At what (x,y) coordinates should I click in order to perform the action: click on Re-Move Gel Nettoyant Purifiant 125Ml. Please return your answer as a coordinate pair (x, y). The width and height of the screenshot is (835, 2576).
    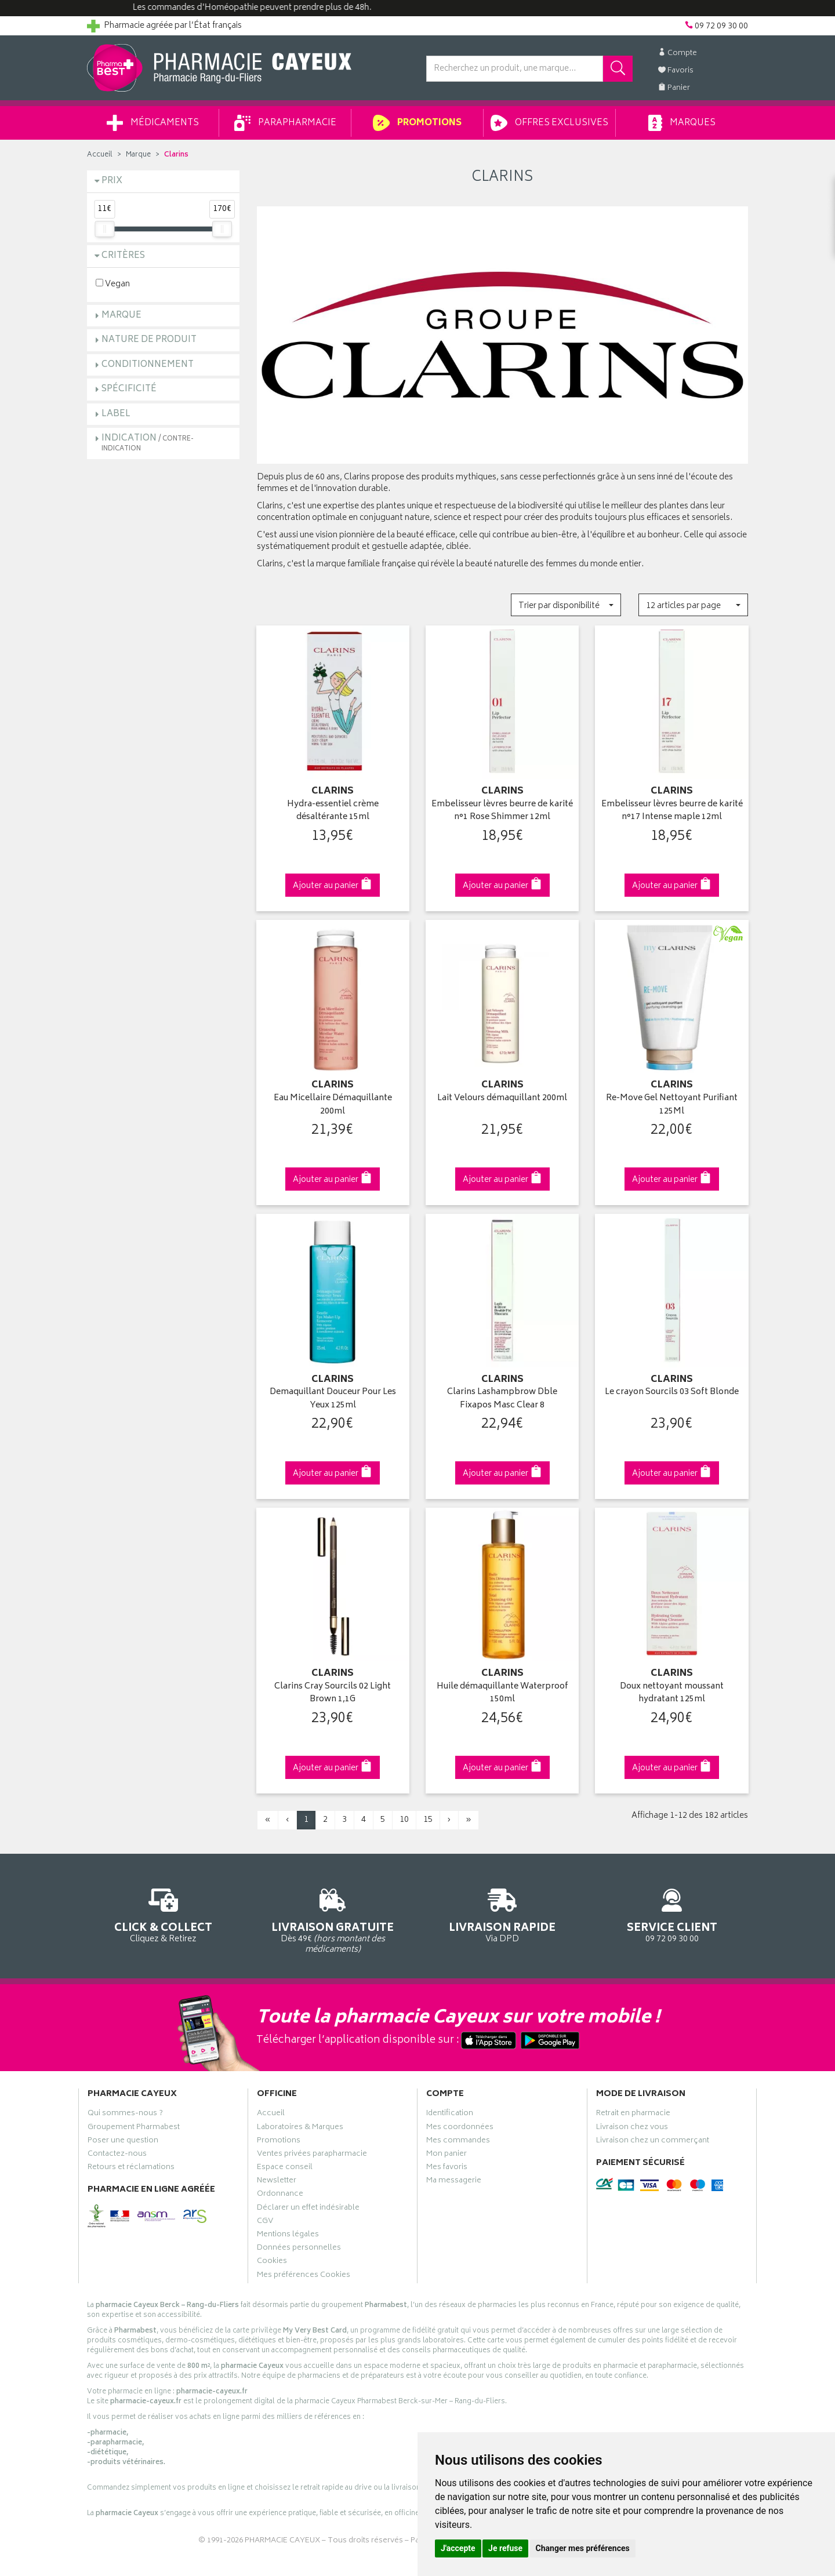
    Looking at the image, I should click on (672, 1105).